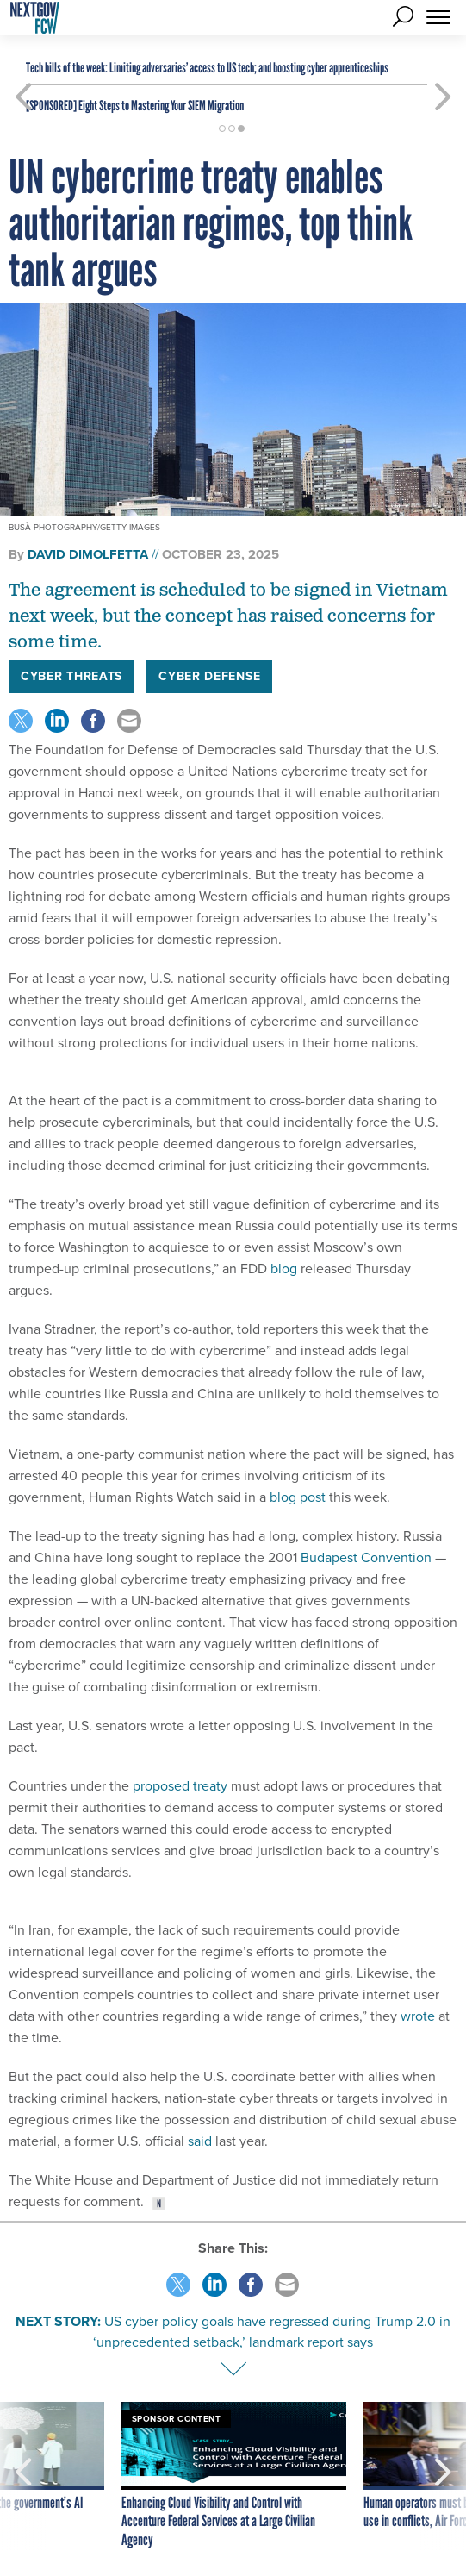 Image resolution: width=466 pixels, height=2576 pixels. Describe the element at coordinates (23, 2476) in the screenshot. I see `[presentation]` at that location.